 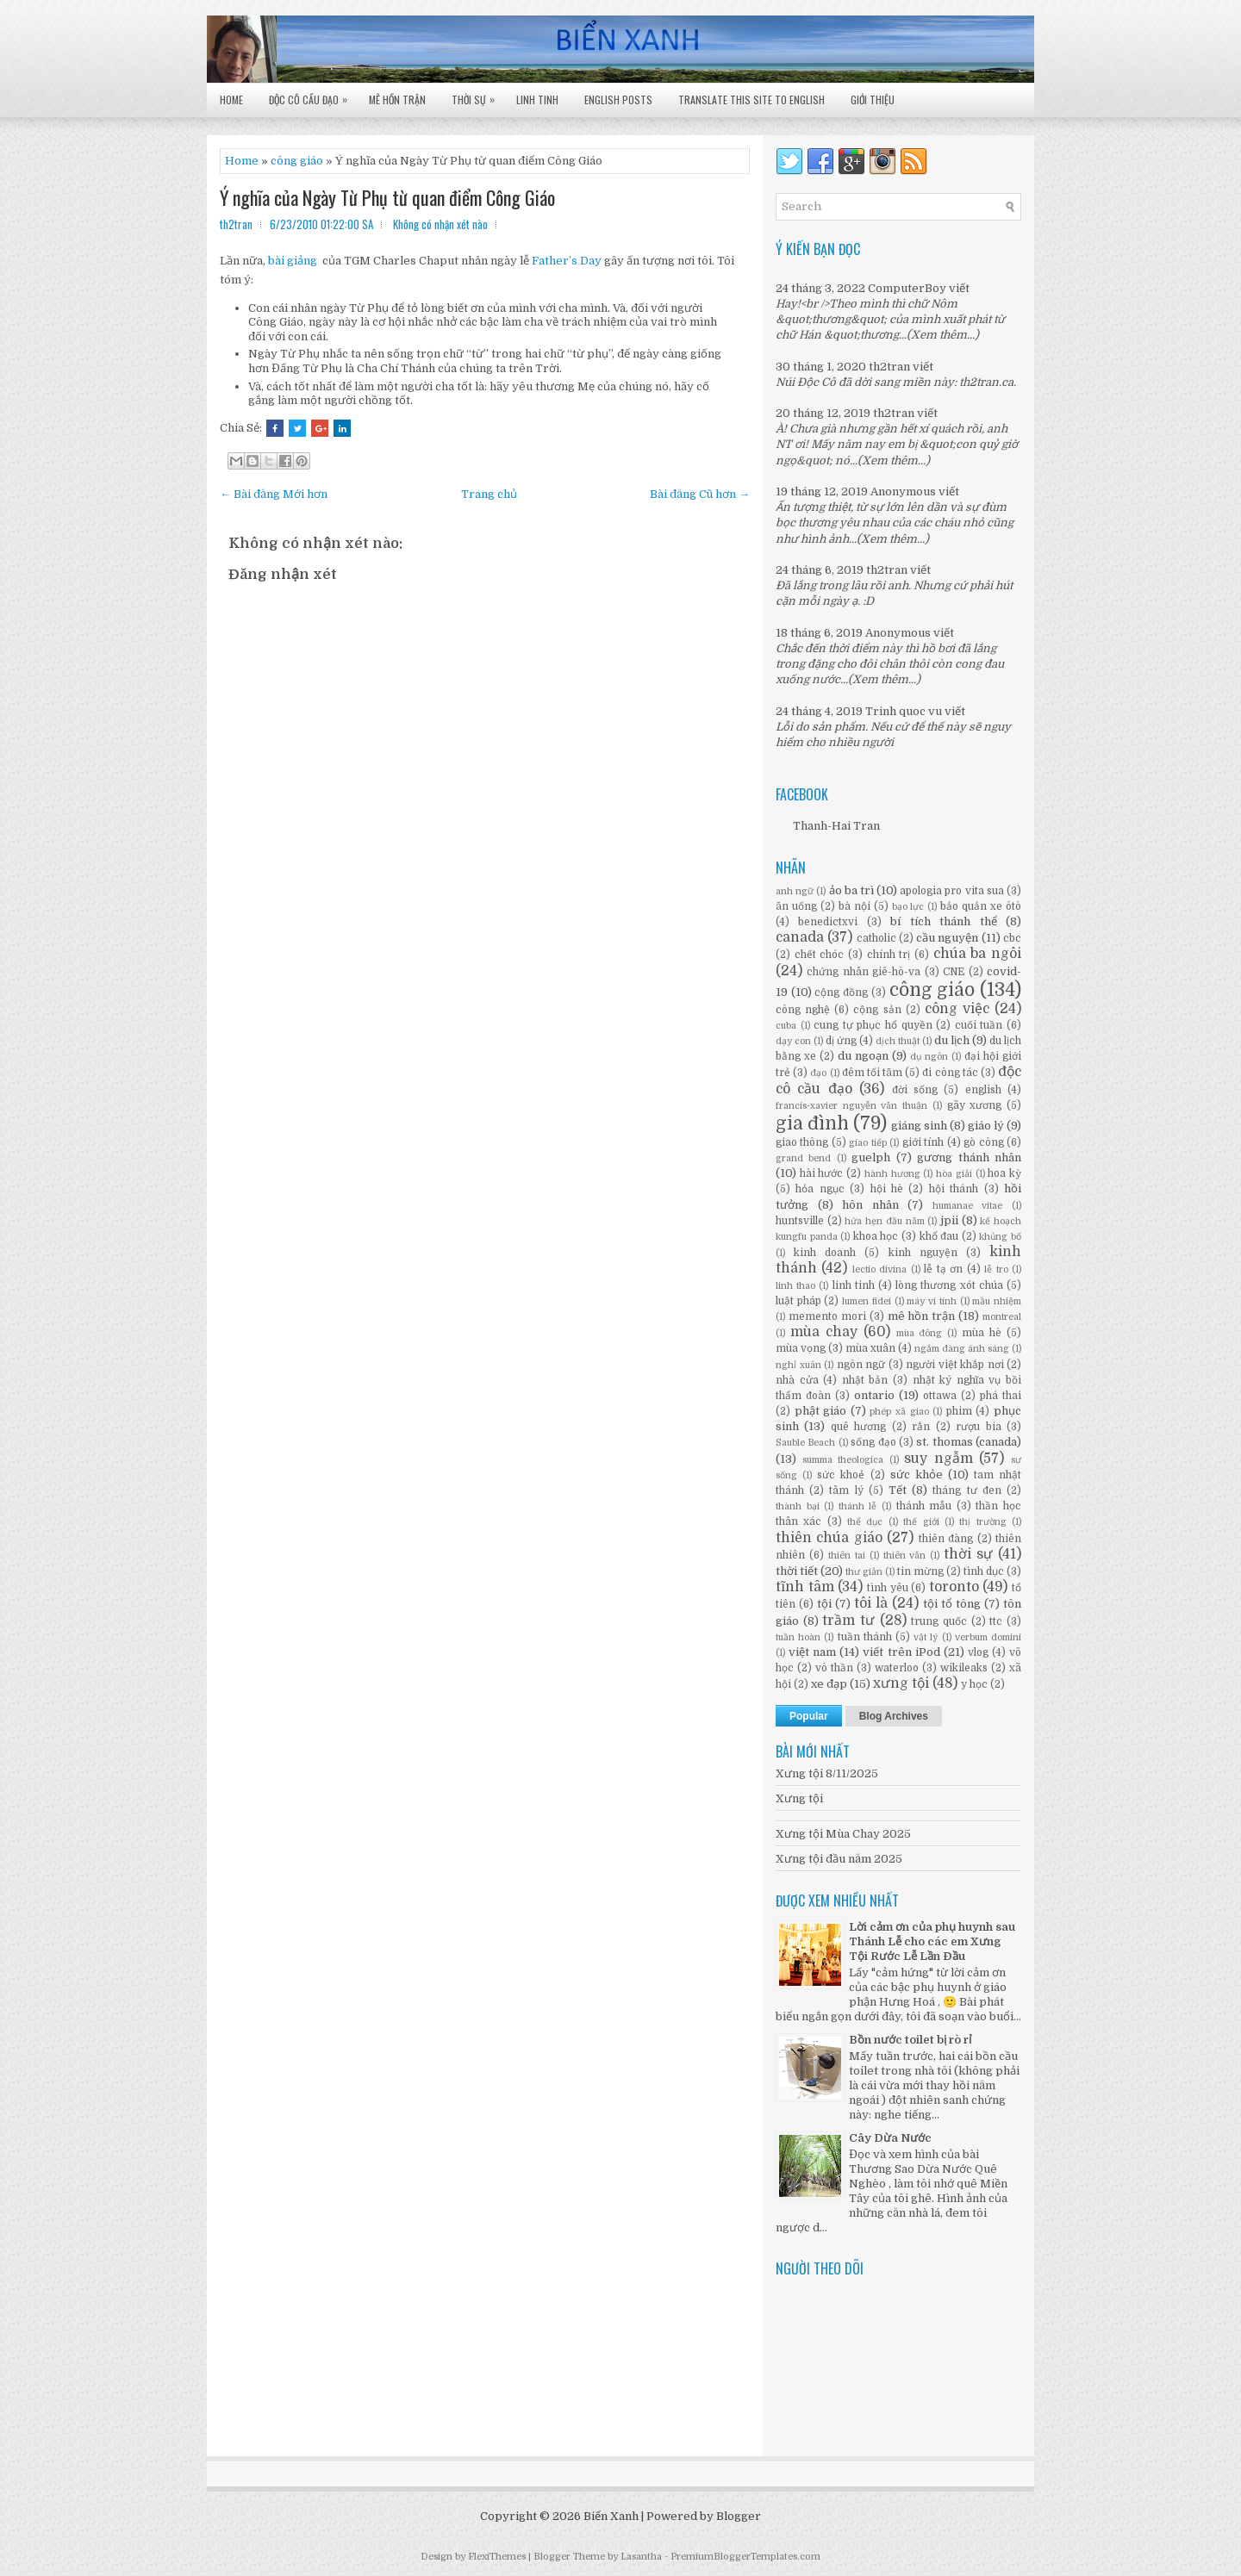 I want to click on khủng bố, so click(x=1000, y=1236).